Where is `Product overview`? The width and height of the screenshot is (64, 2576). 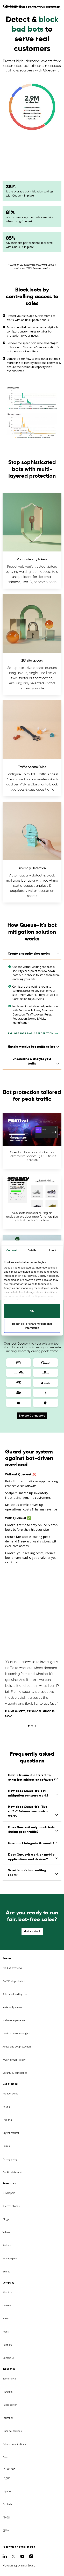
Product overview is located at coordinates (12, 1968).